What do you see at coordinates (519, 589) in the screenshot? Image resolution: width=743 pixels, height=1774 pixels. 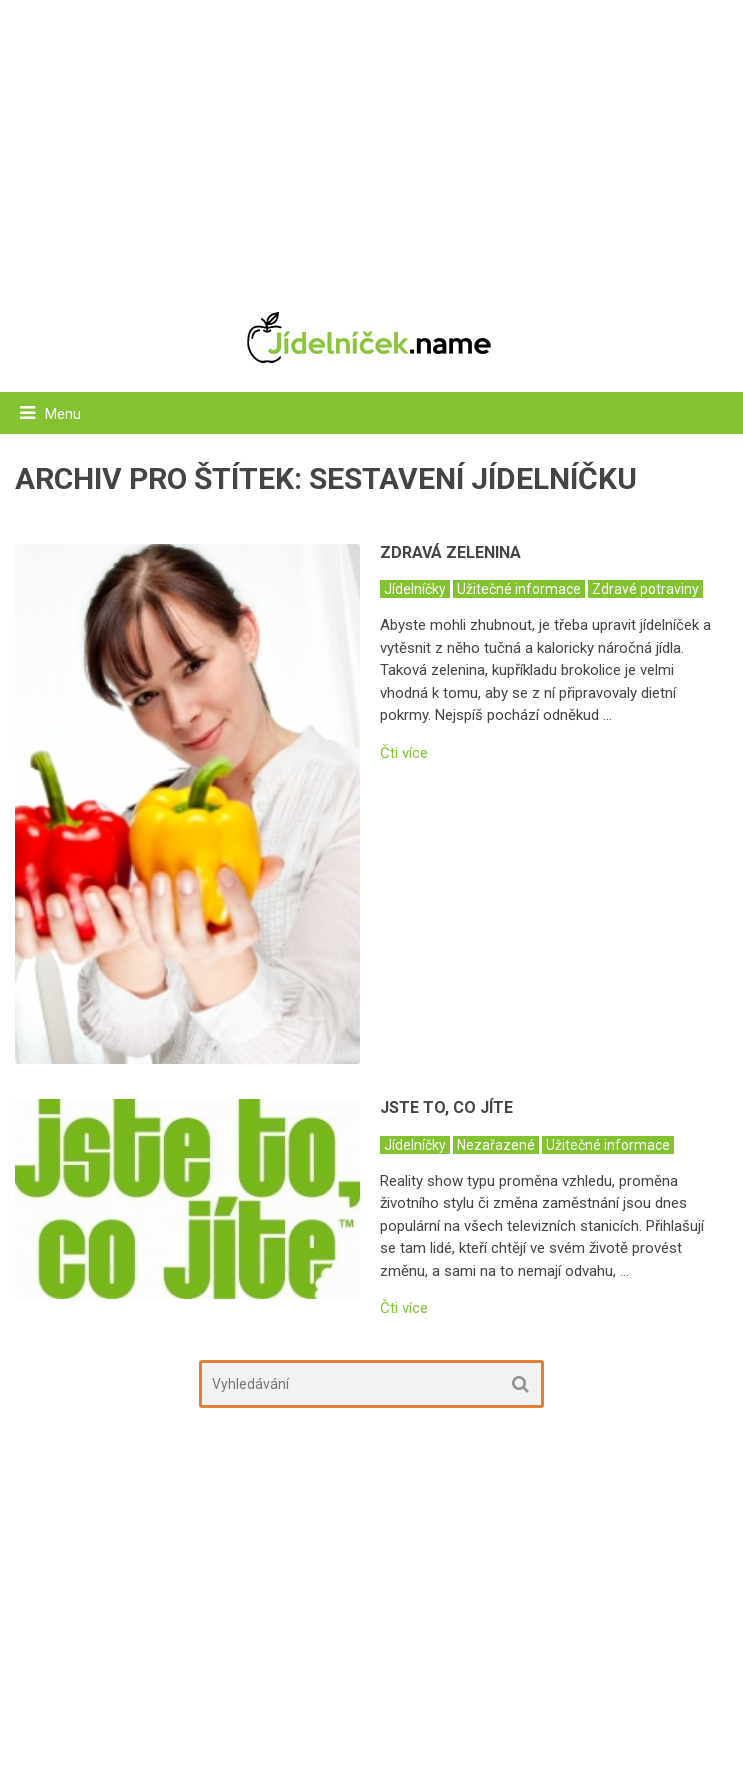 I see `Užitečné informace` at bounding box center [519, 589].